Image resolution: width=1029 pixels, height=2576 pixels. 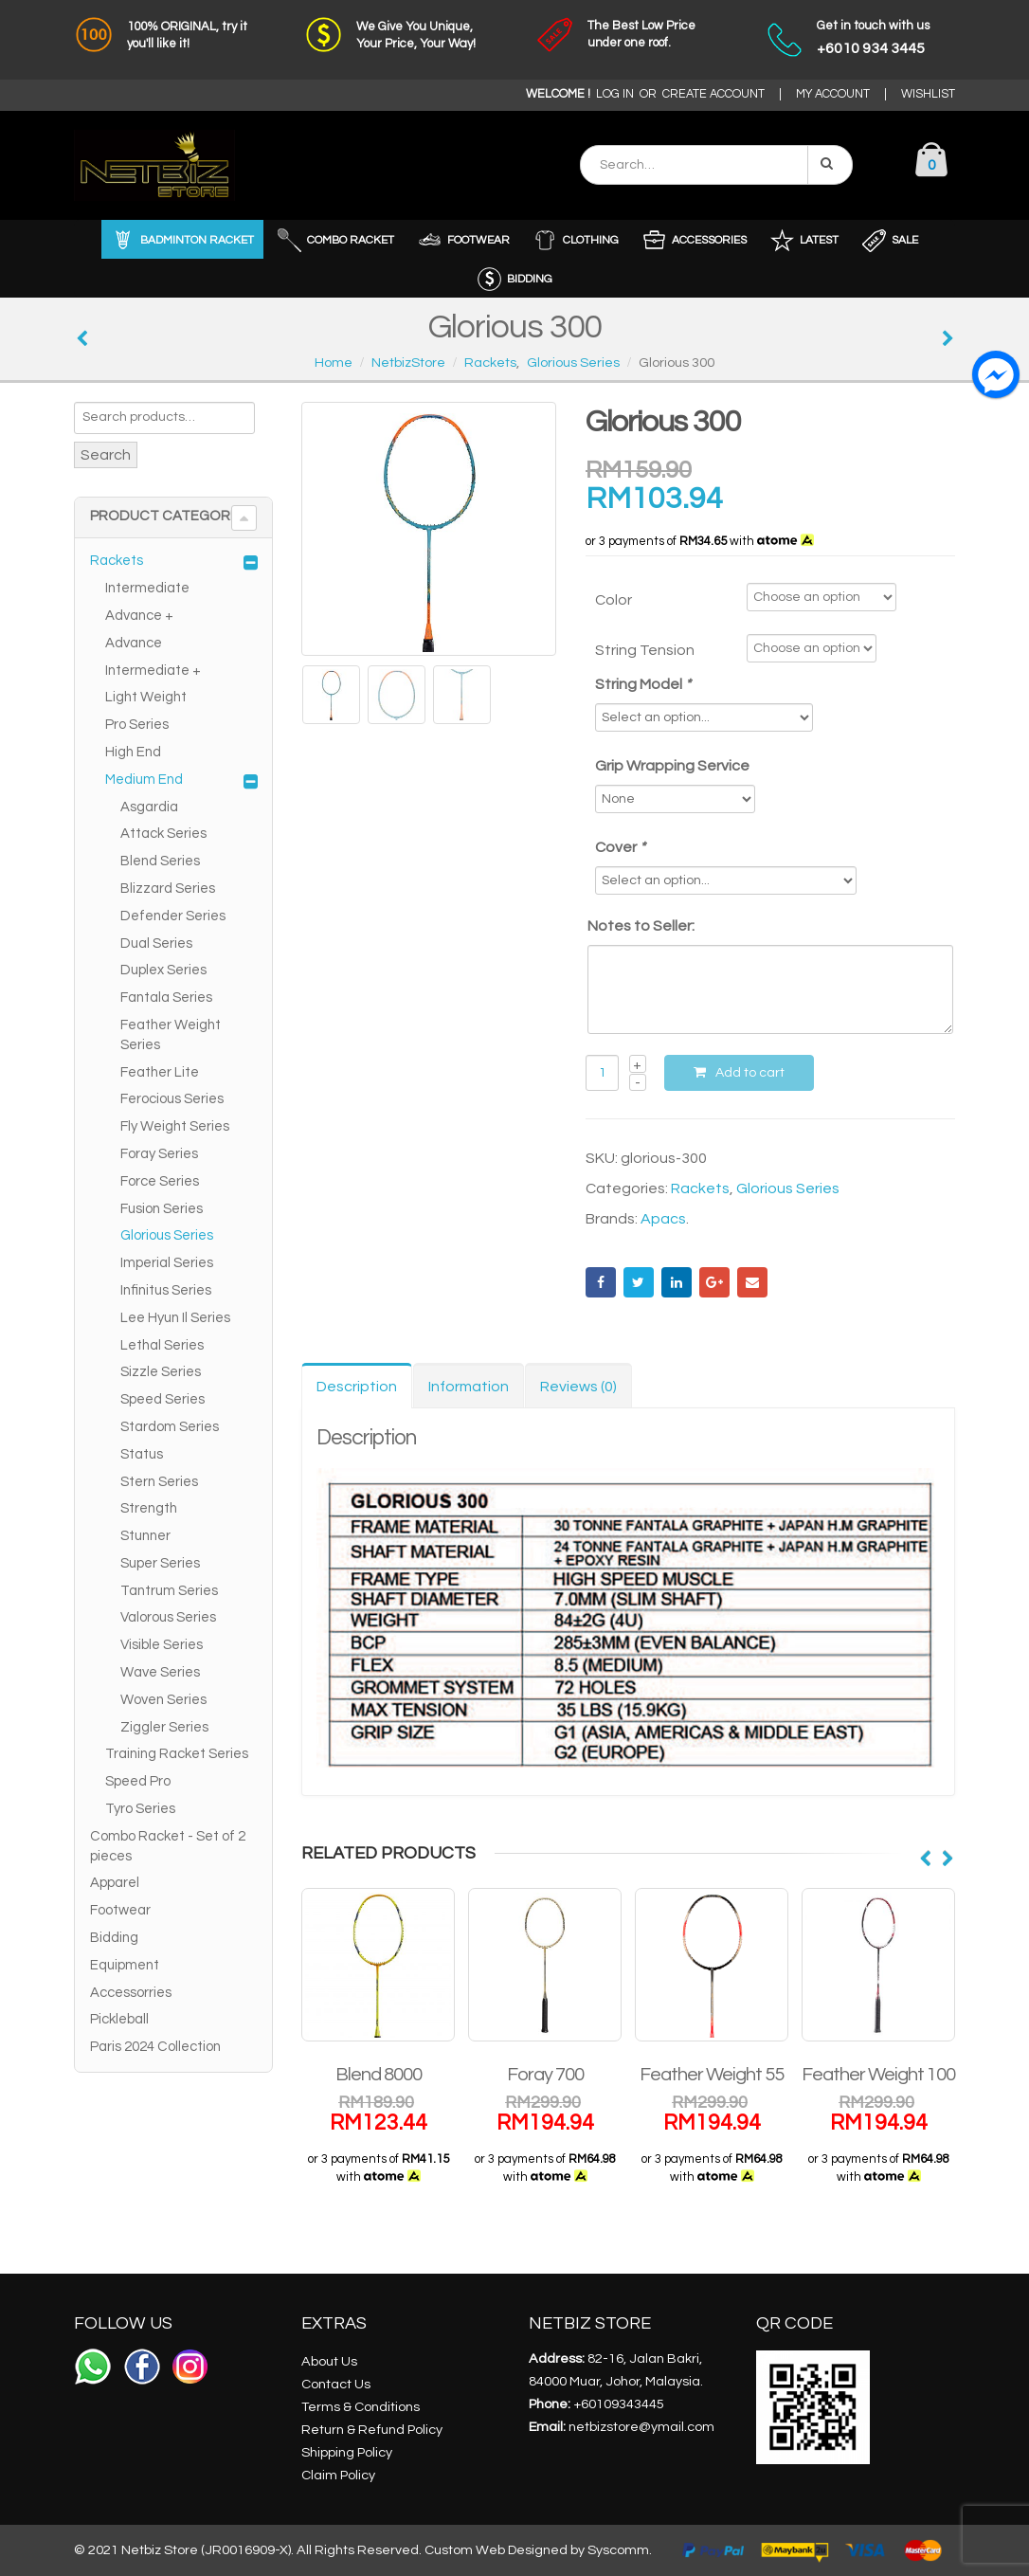 I want to click on WISHLIST, so click(x=928, y=94).